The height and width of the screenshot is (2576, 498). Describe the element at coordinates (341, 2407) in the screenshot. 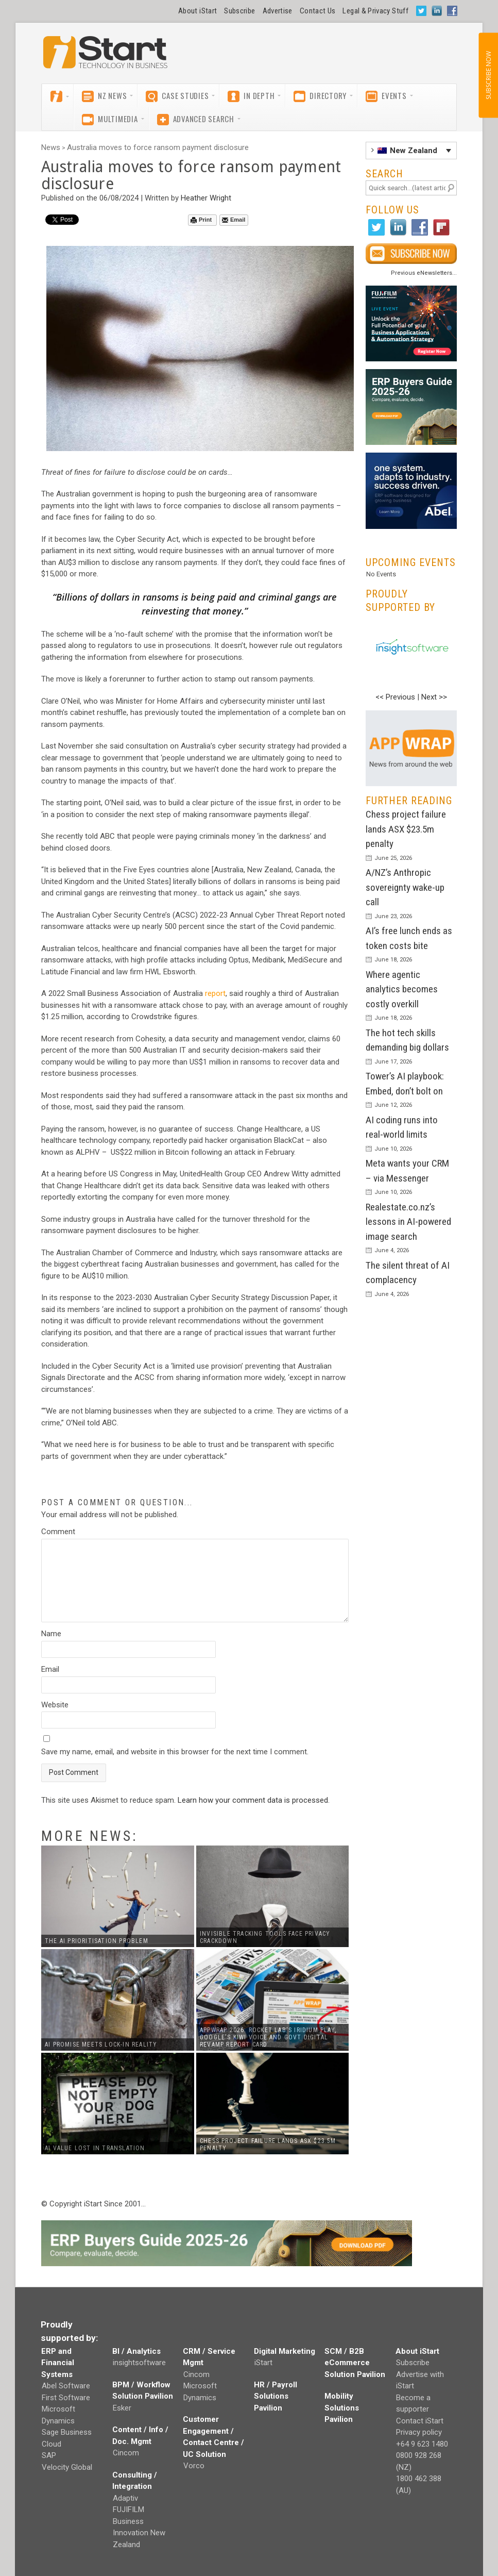

I see `Mobility Solutions Pavilion` at that location.